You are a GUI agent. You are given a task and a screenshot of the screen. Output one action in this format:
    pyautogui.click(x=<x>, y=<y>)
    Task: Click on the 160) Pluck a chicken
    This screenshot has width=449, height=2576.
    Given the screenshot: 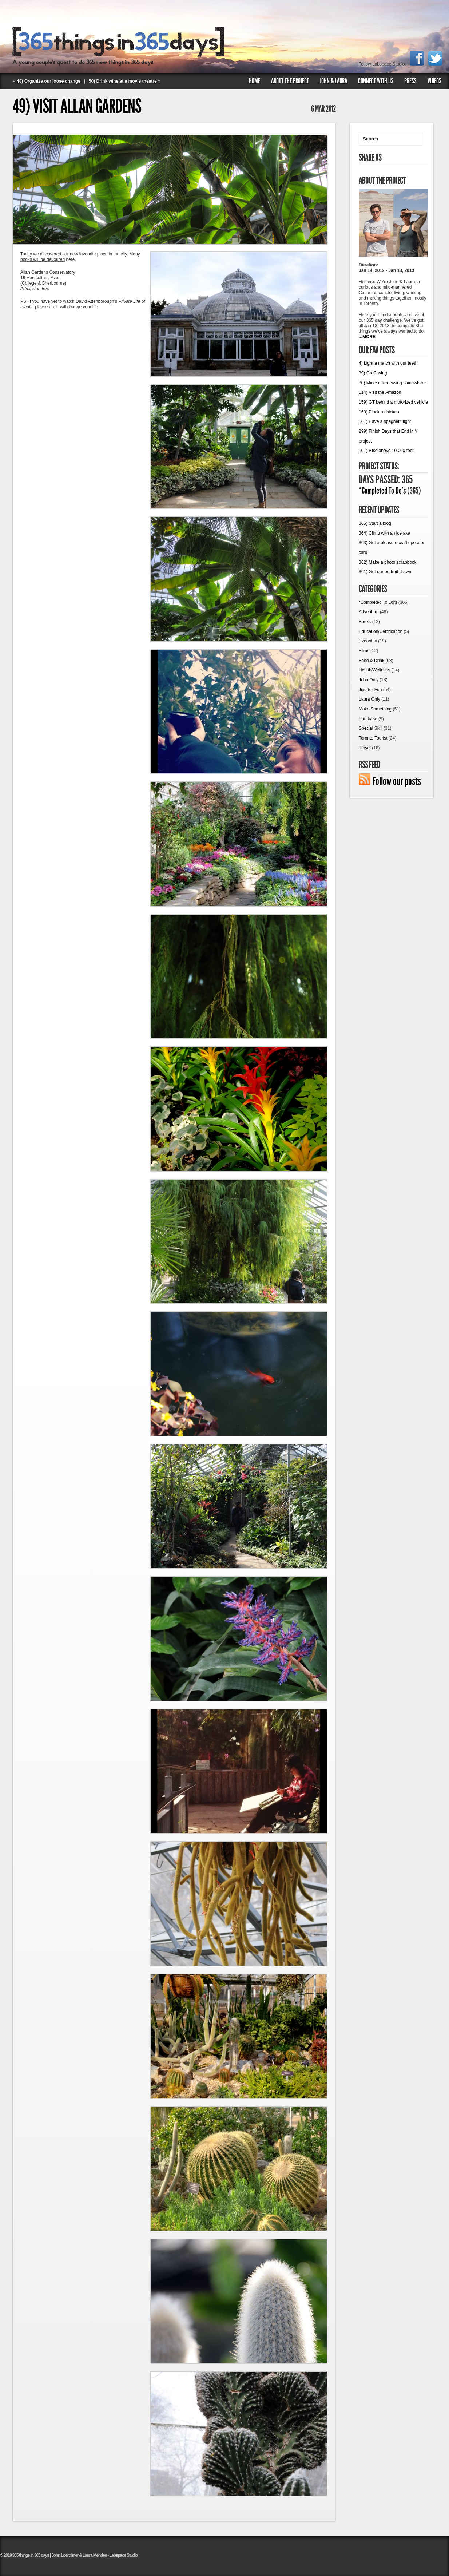 What is the action you would take?
    pyautogui.click(x=379, y=412)
    